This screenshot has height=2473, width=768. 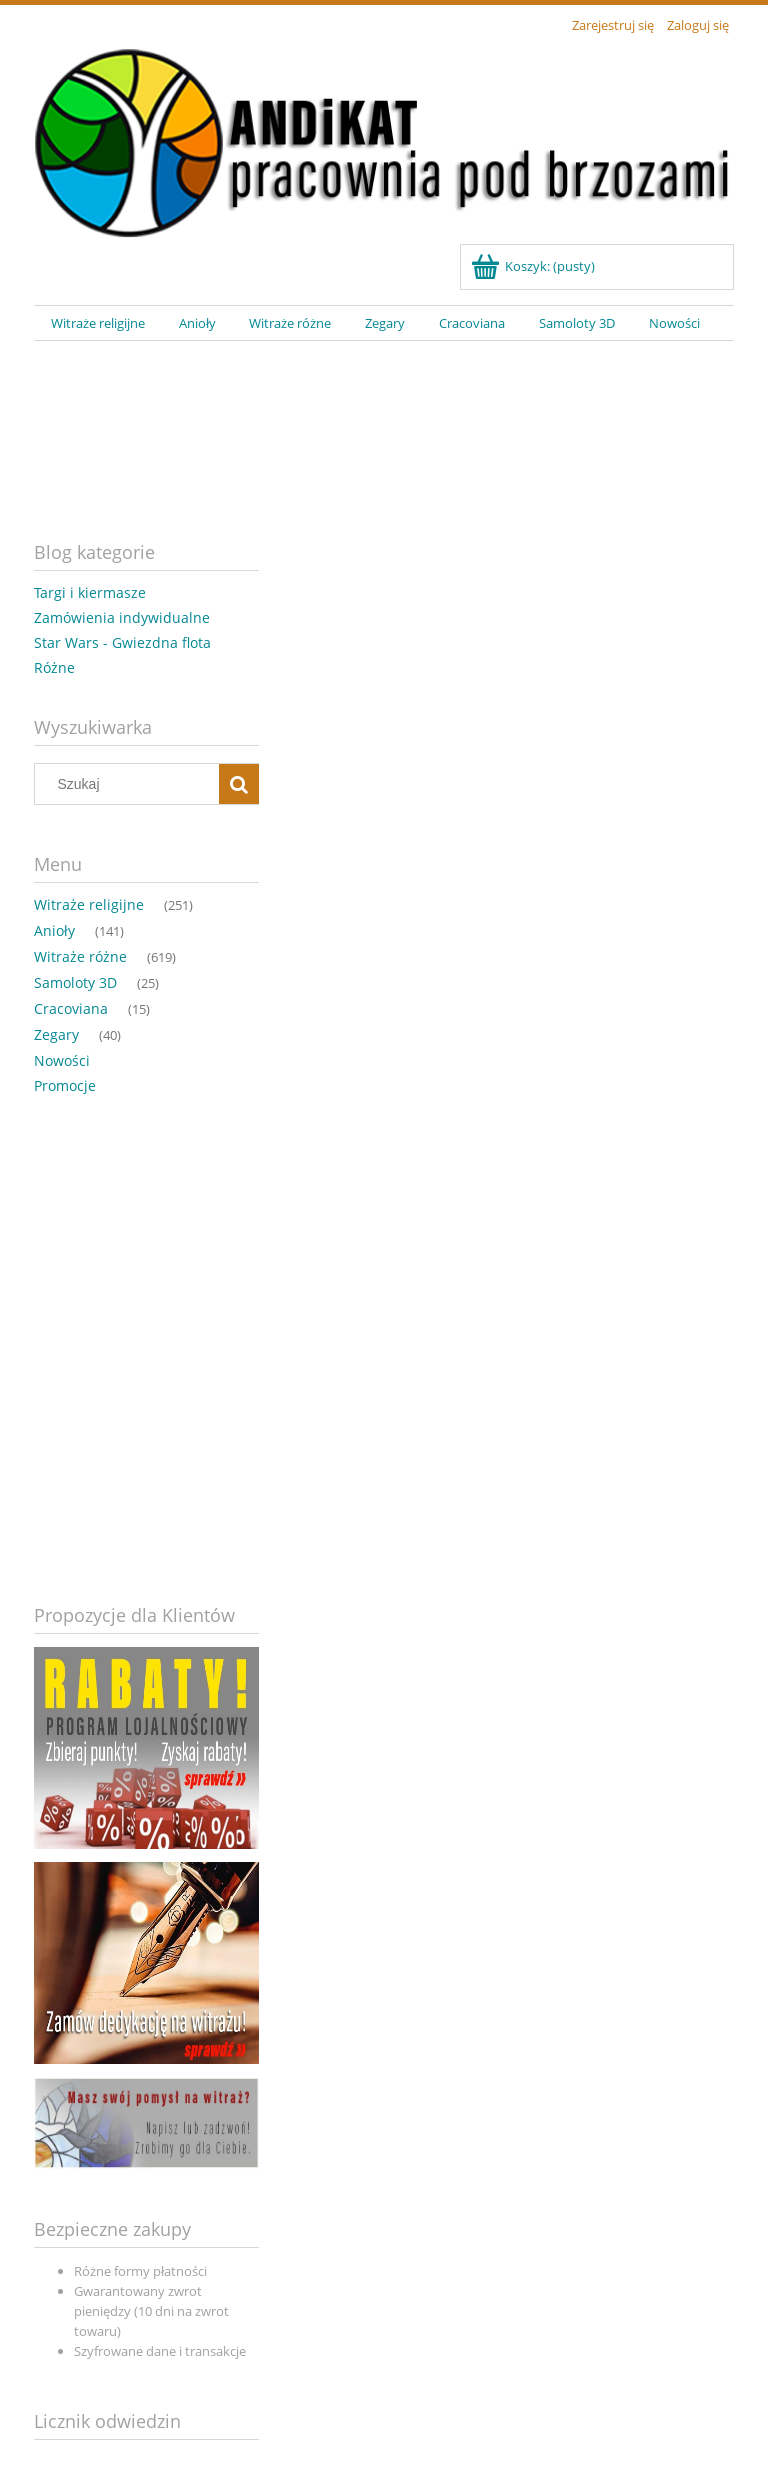 What do you see at coordinates (122, 617) in the screenshot?
I see `Zamówienia indywidualne` at bounding box center [122, 617].